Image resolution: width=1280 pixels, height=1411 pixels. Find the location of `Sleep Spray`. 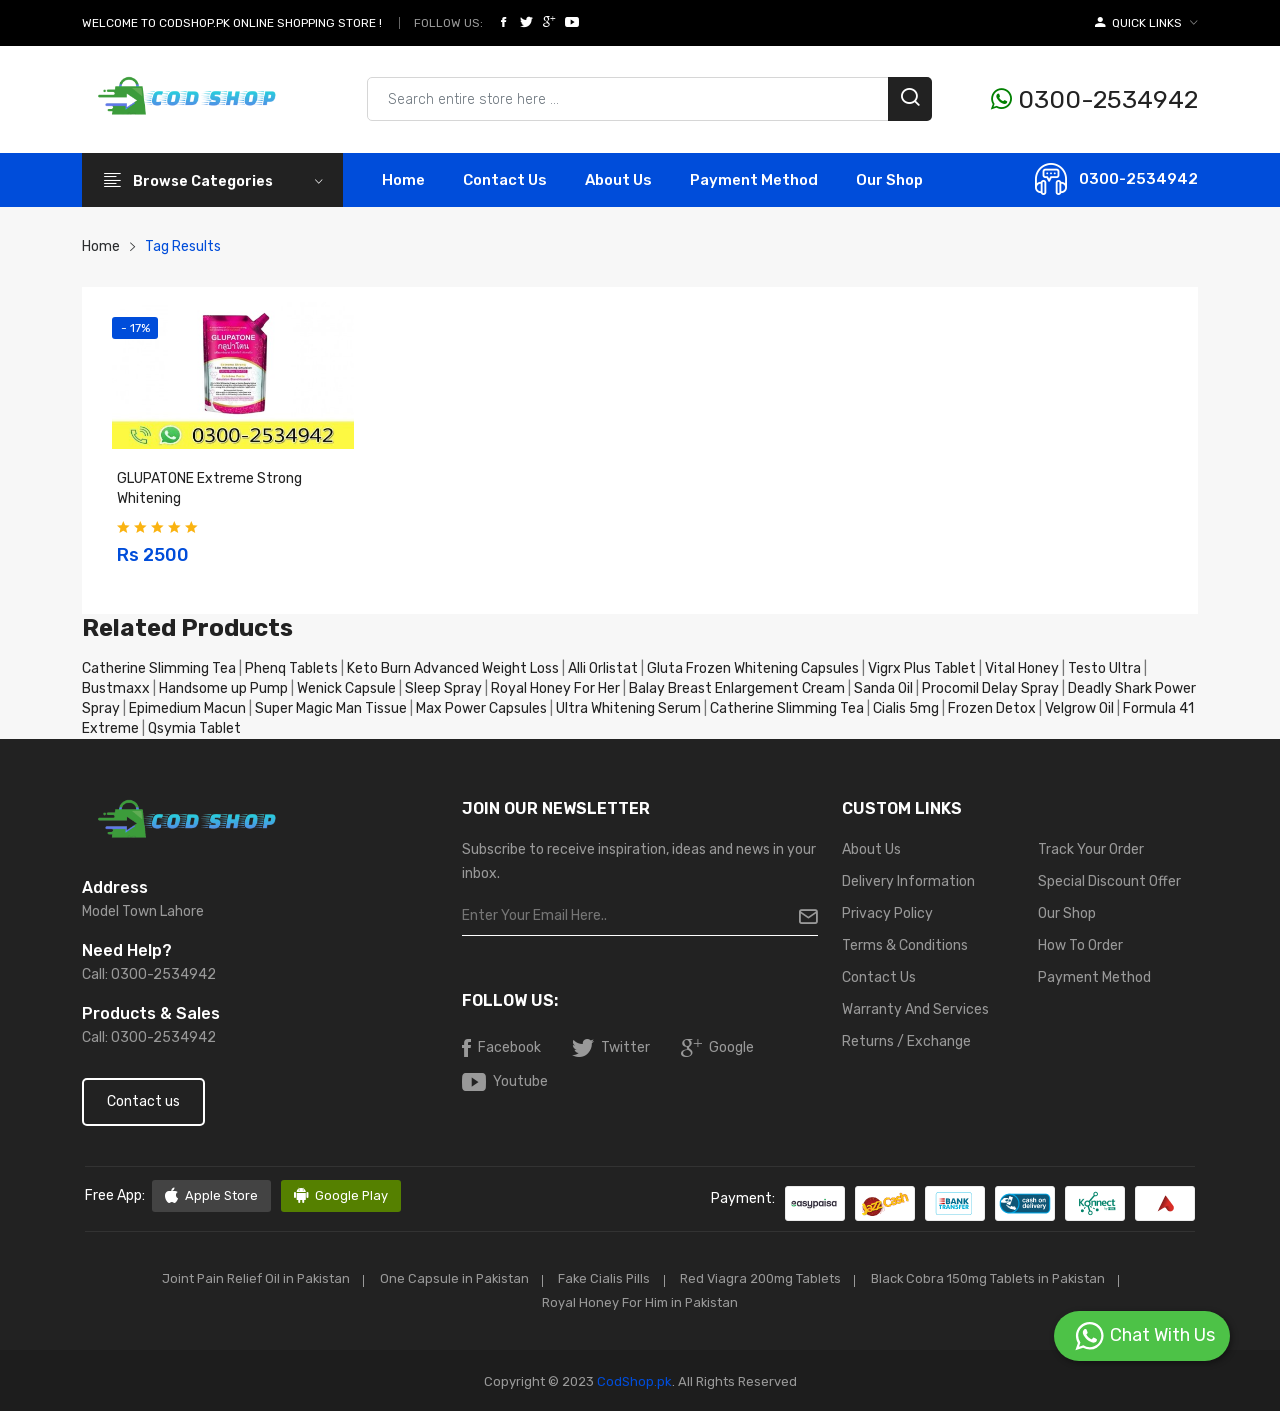

Sleep Spray is located at coordinates (443, 688).